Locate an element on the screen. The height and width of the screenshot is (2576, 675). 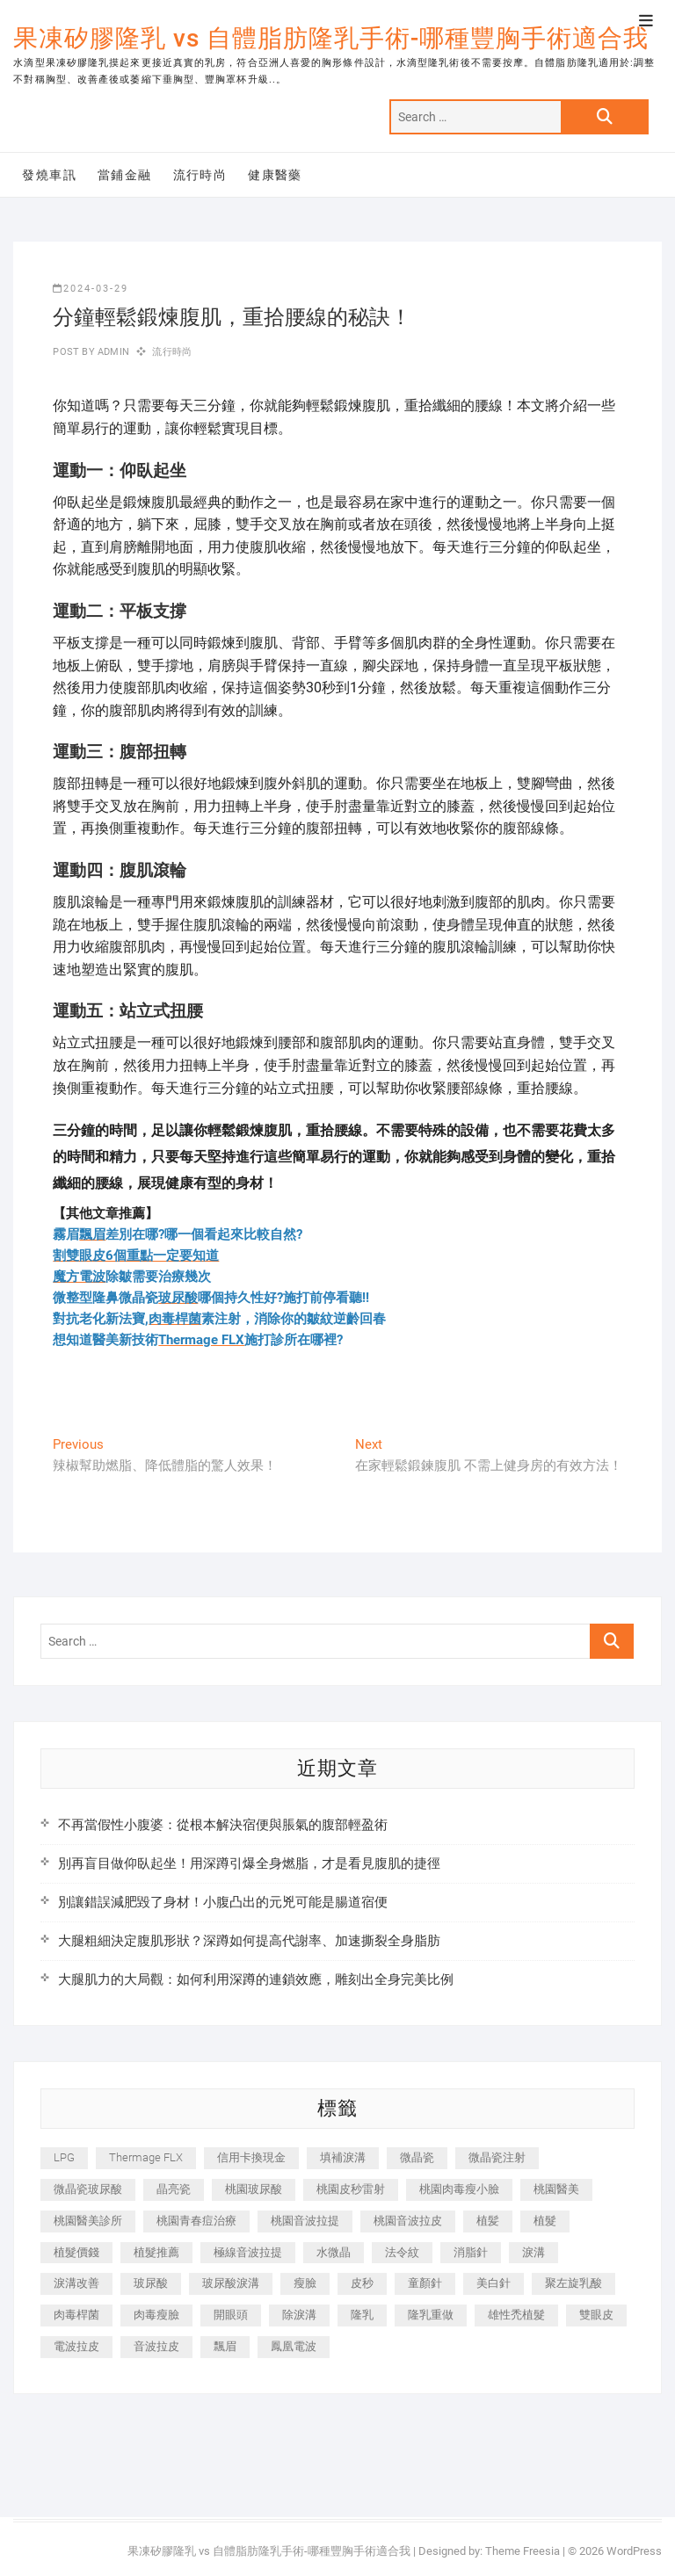
植髮 [植髮 (2,536 個項目)] is located at coordinates (544, 2220).